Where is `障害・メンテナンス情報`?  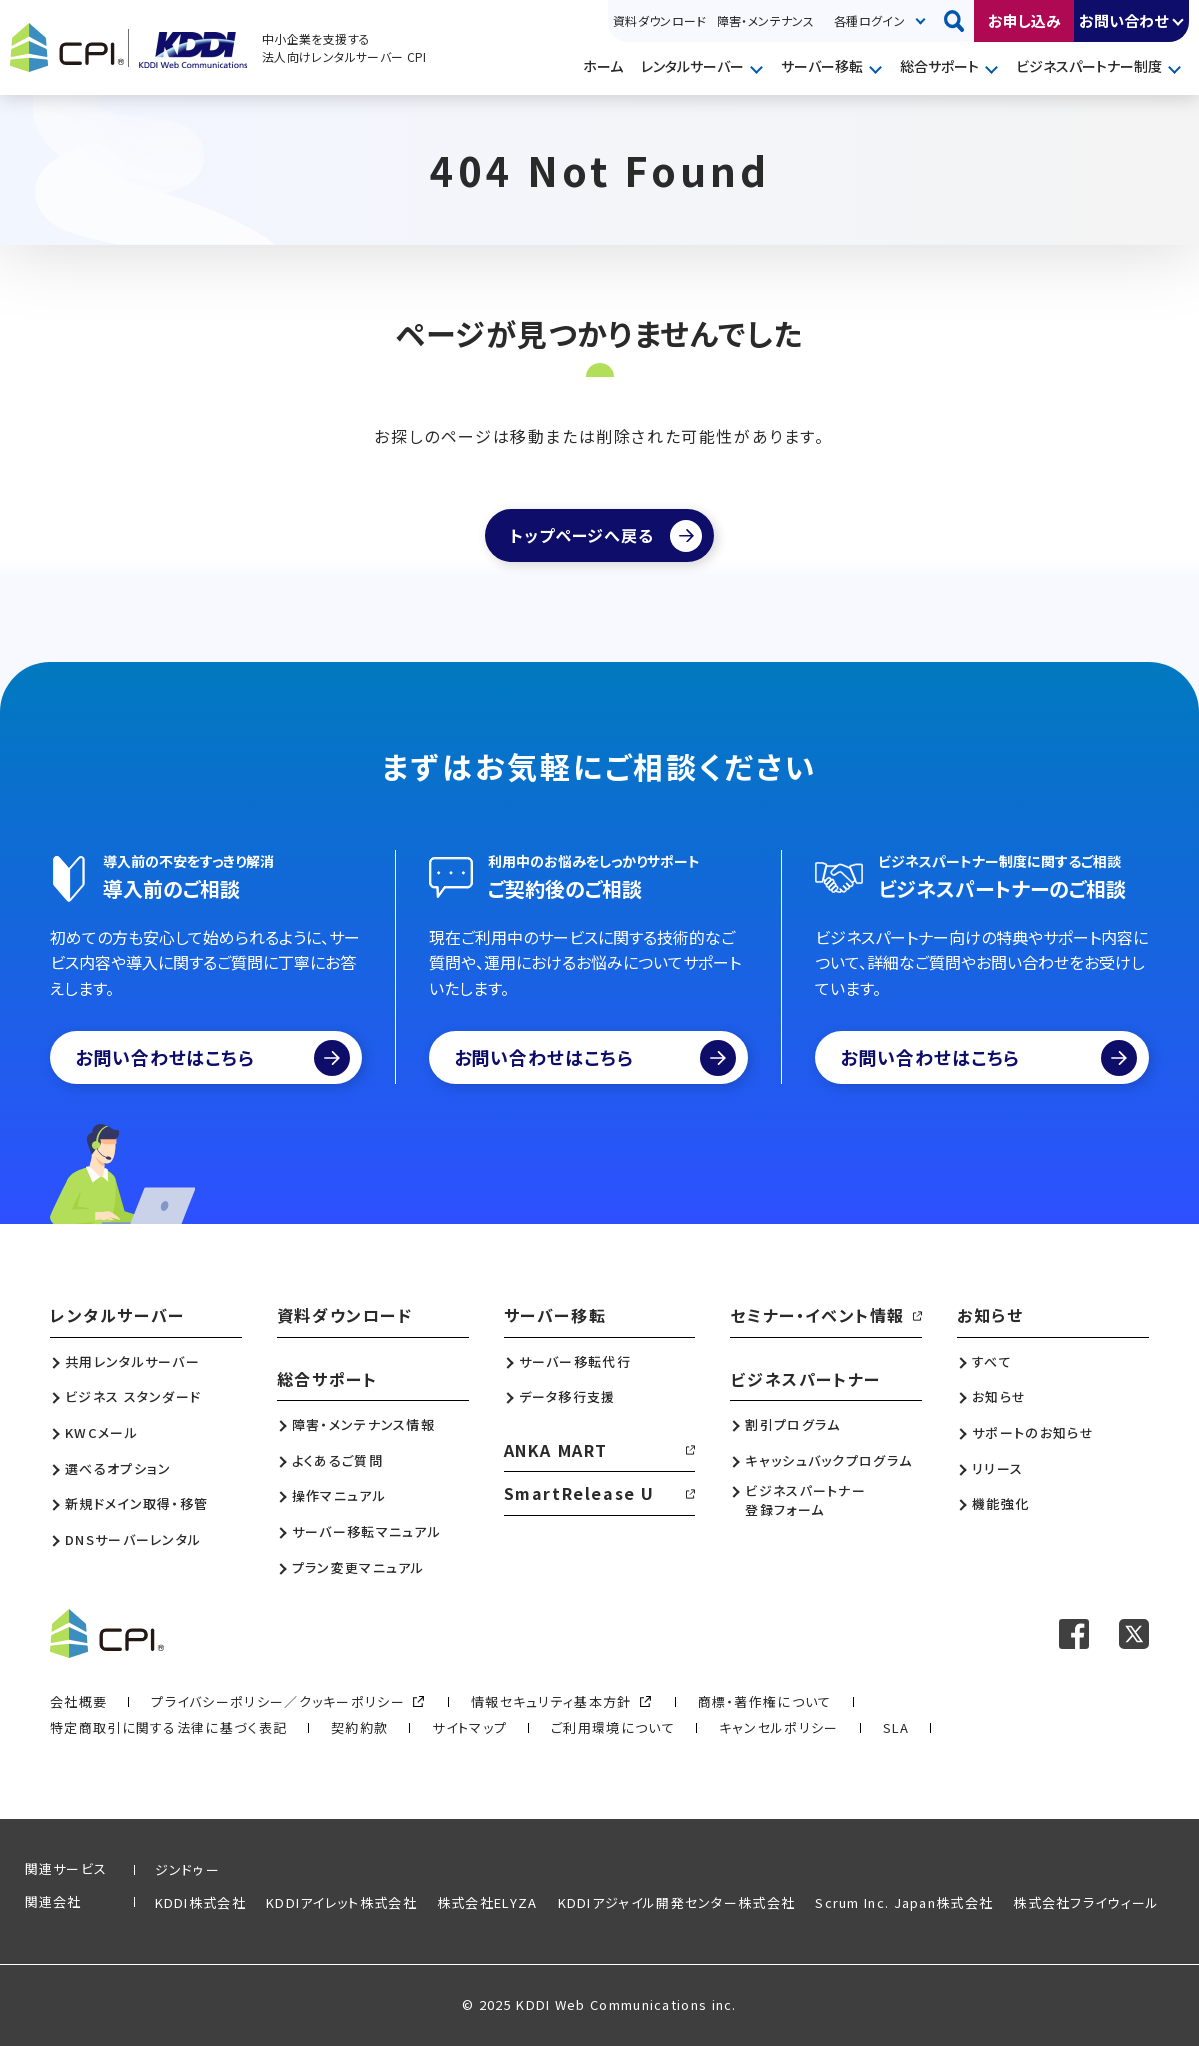 障害・メンテナンス情報 is located at coordinates (363, 1425).